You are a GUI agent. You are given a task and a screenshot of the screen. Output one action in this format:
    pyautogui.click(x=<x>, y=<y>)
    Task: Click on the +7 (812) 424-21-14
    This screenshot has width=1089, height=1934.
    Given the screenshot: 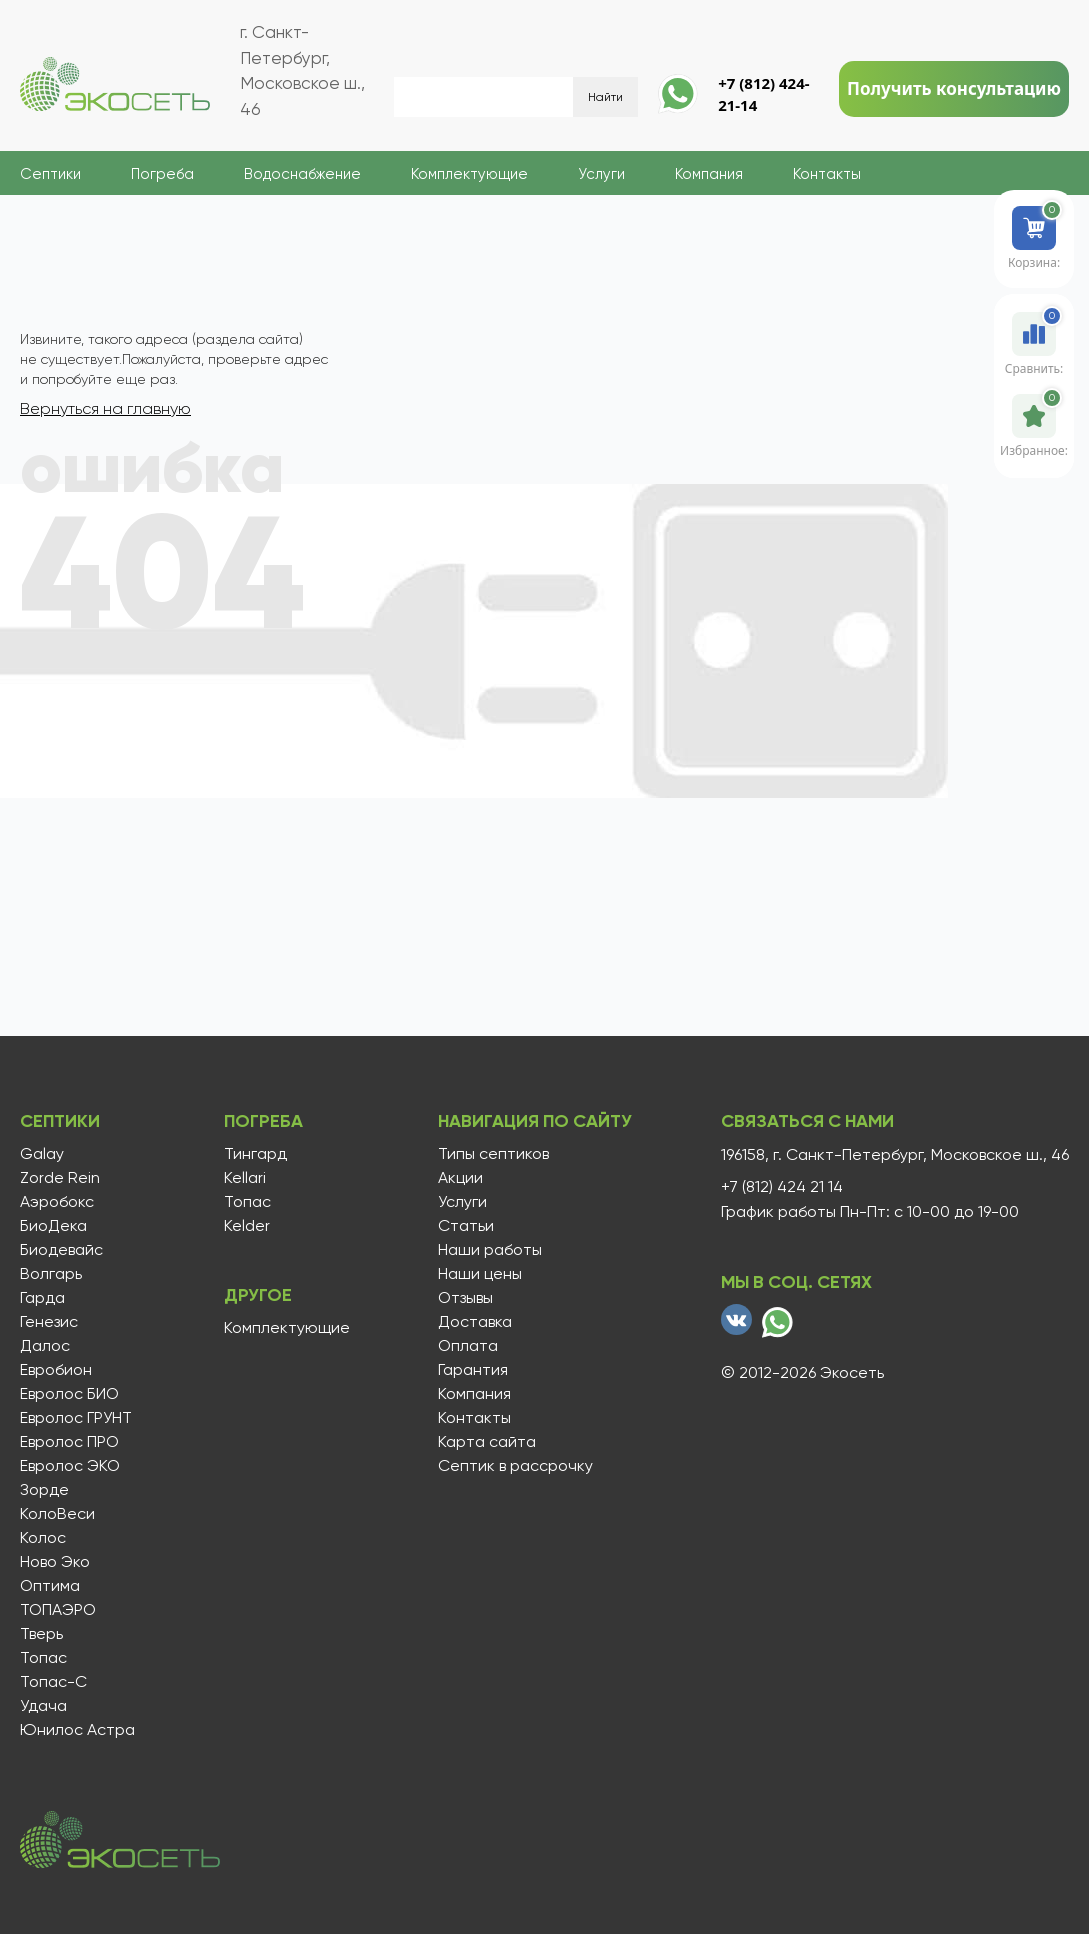 What is the action you would take?
    pyautogui.click(x=763, y=94)
    